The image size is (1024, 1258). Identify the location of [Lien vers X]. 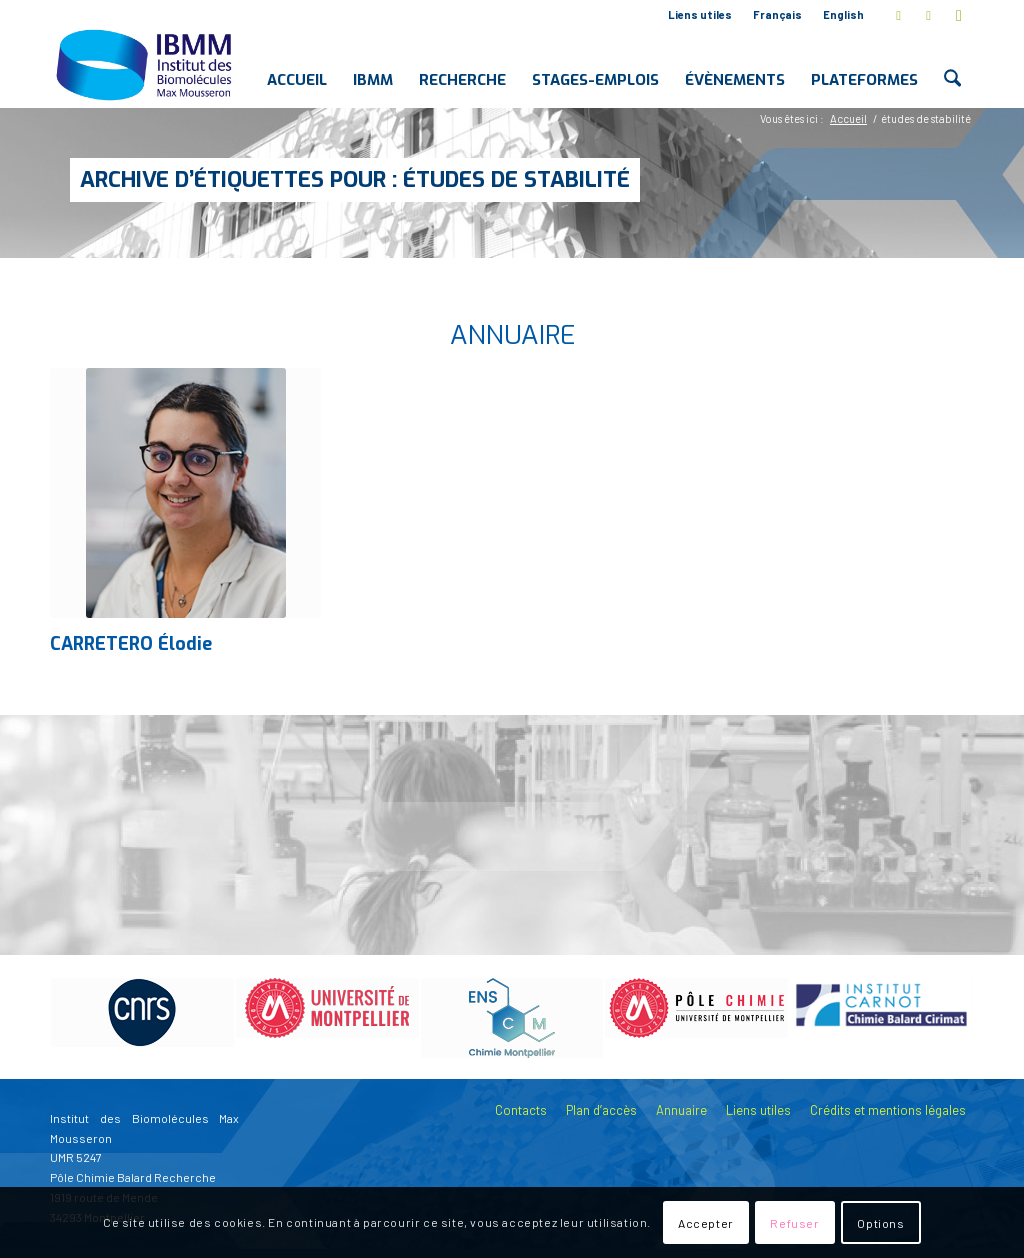
(898, 15).